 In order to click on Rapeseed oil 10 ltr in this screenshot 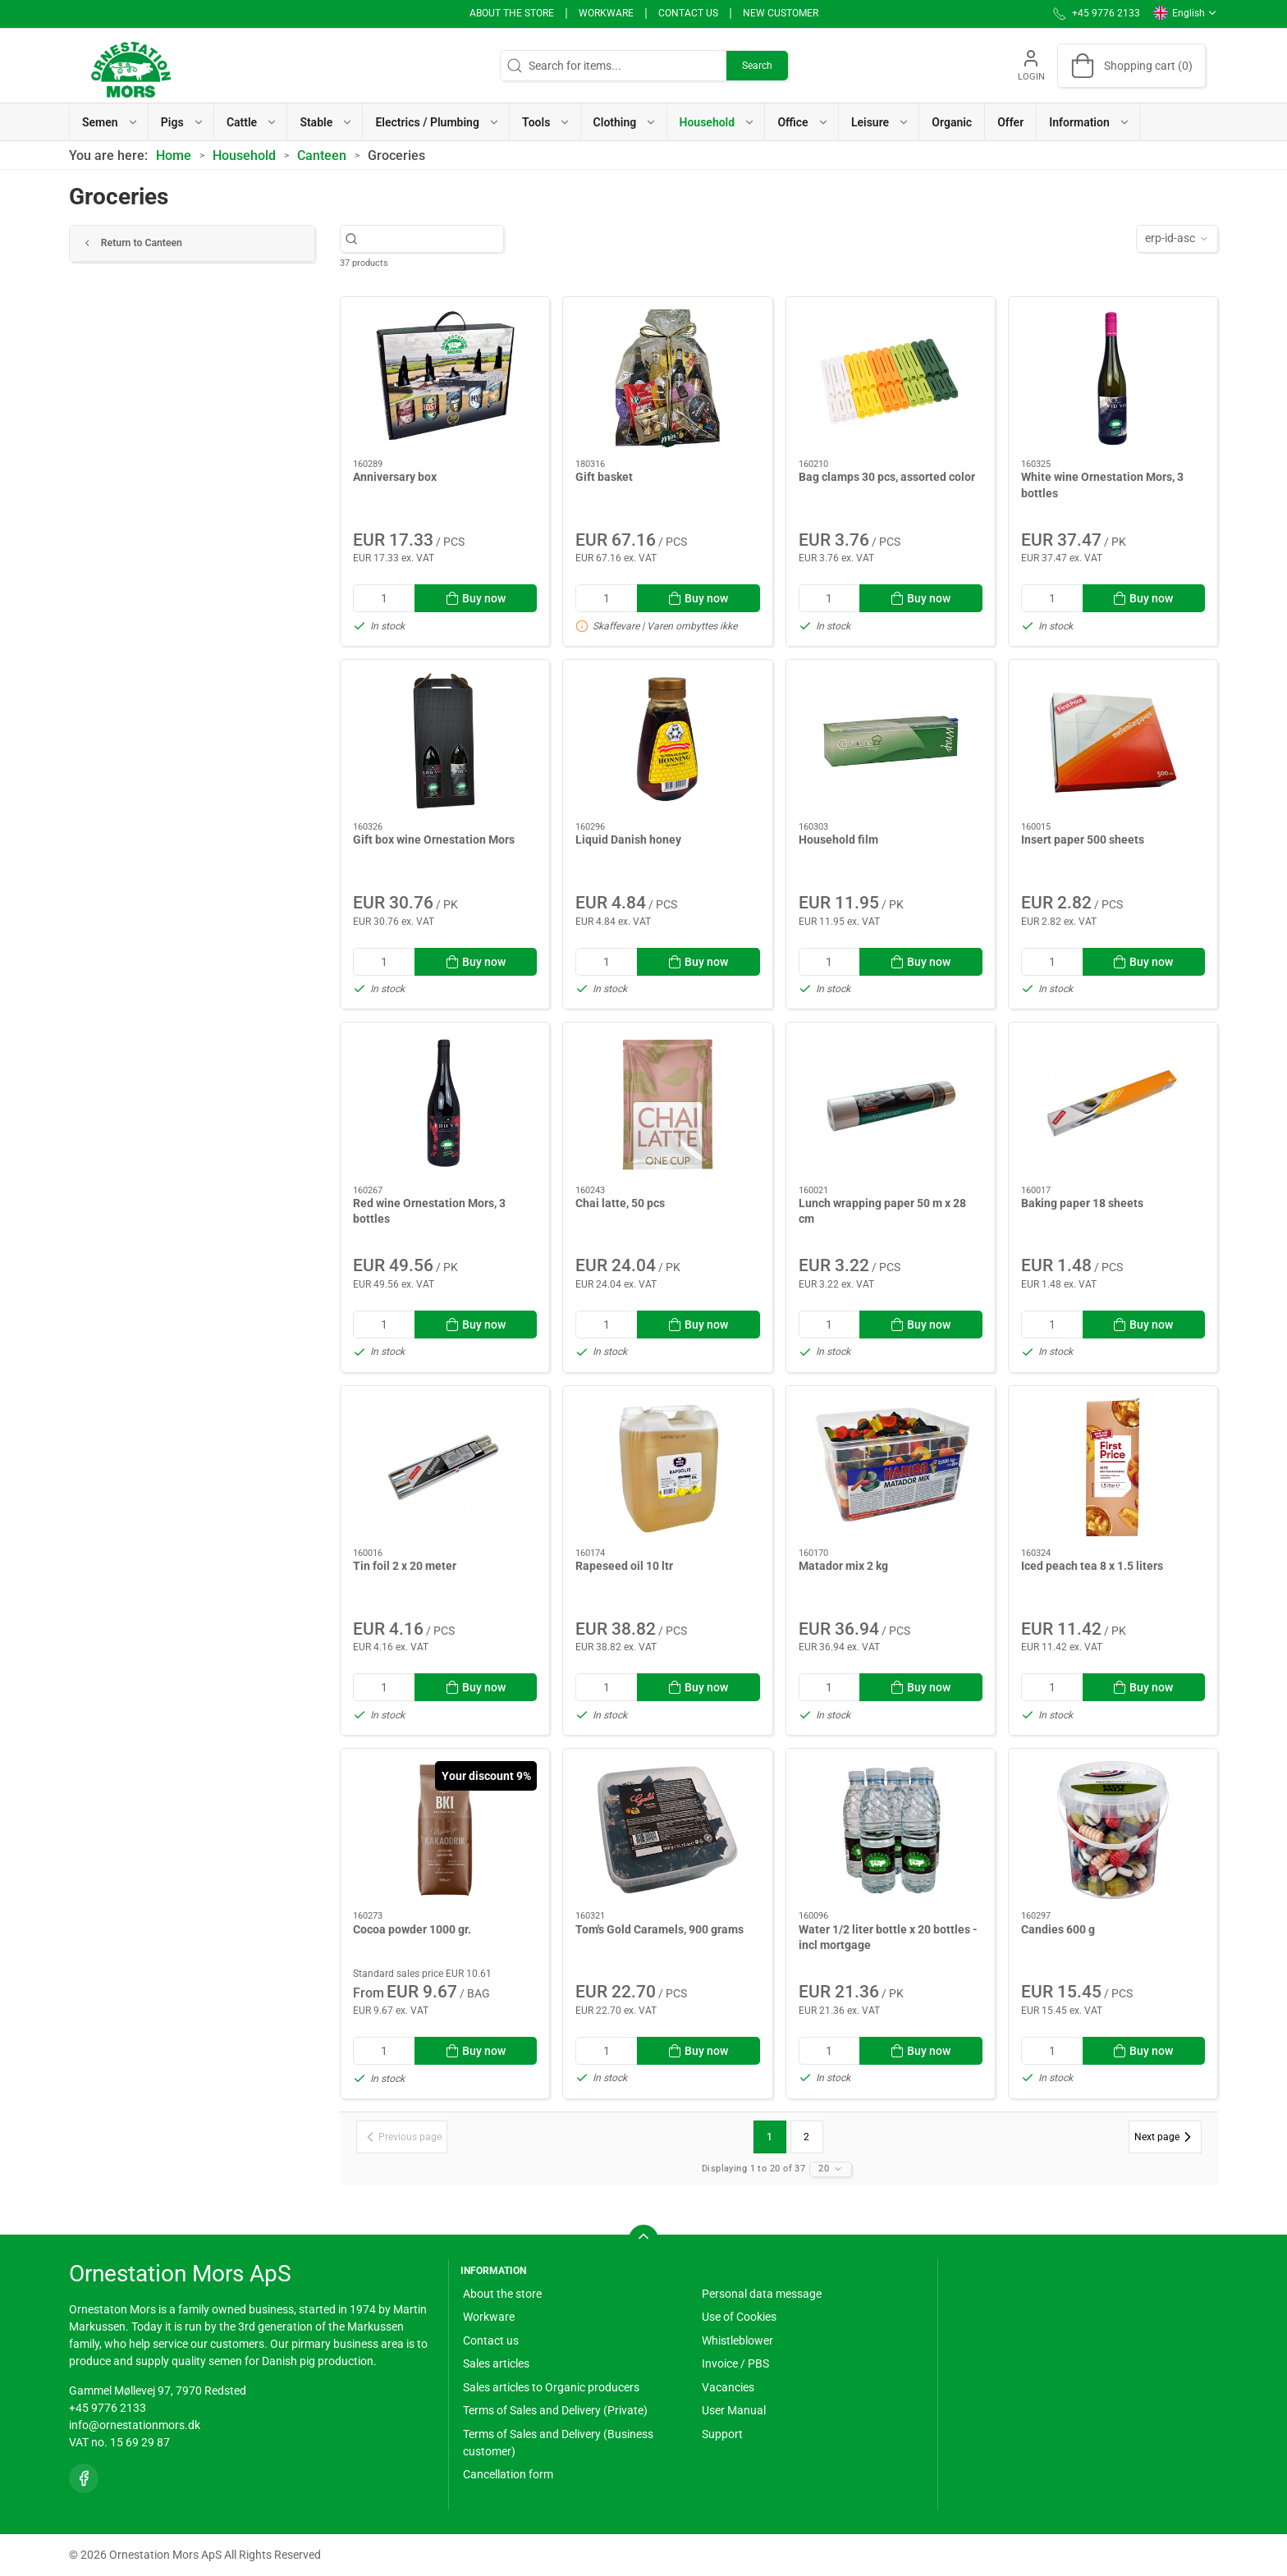, I will do `click(624, 1565)`.